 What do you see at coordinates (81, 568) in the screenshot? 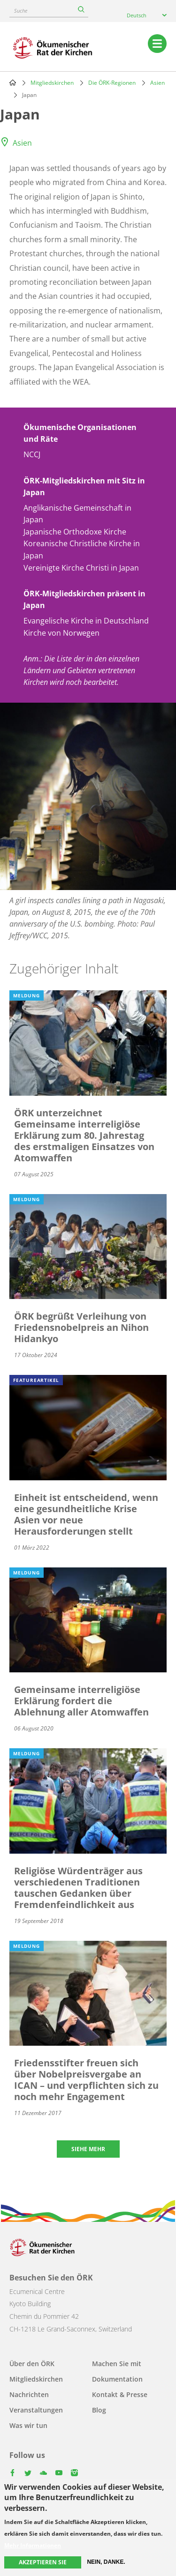
I see `Vereinigte Kirche Christi in Japan` at bounding box center [81, 568].